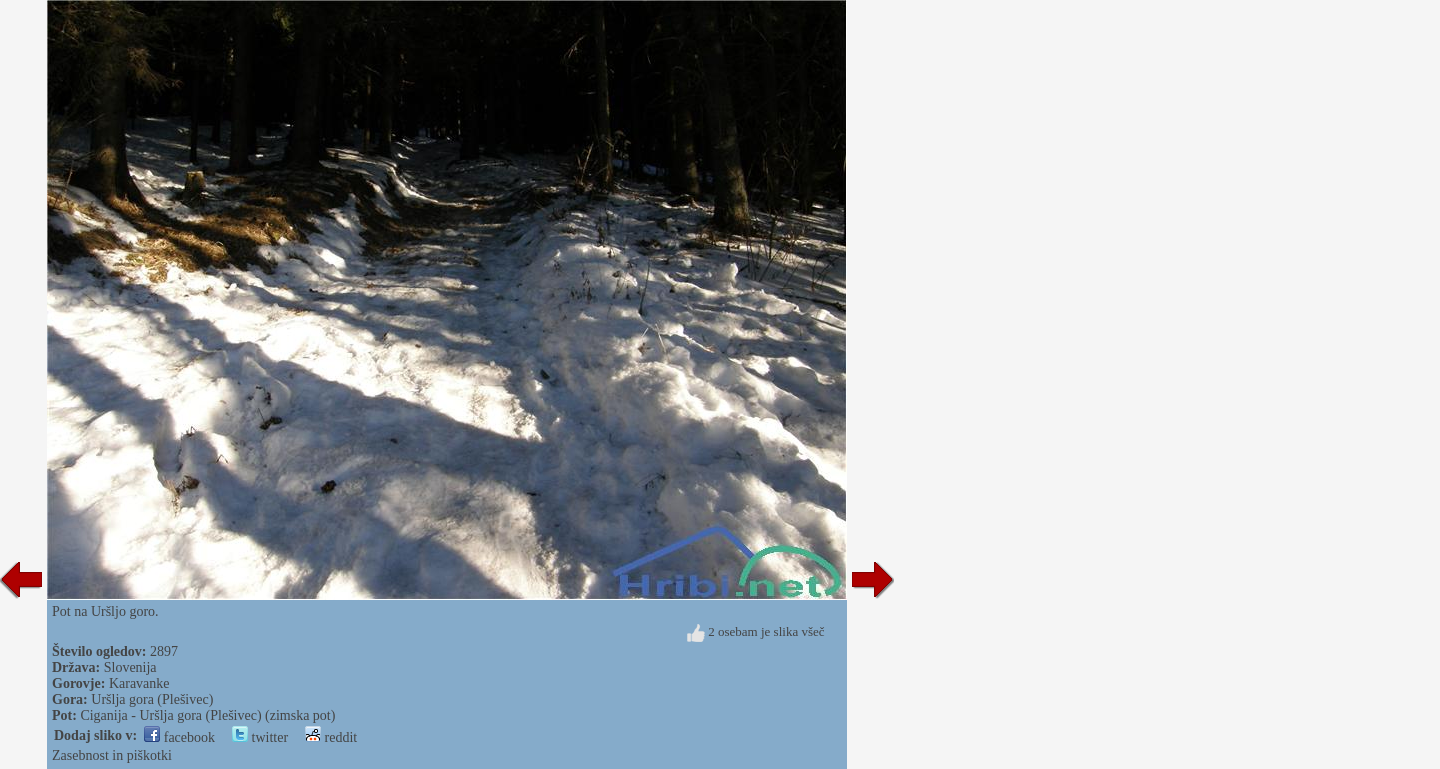 The image size is (1440, 769). Describe the element at coordinates (130, 667) in the screenshot. I see `Slovenija` at that location.